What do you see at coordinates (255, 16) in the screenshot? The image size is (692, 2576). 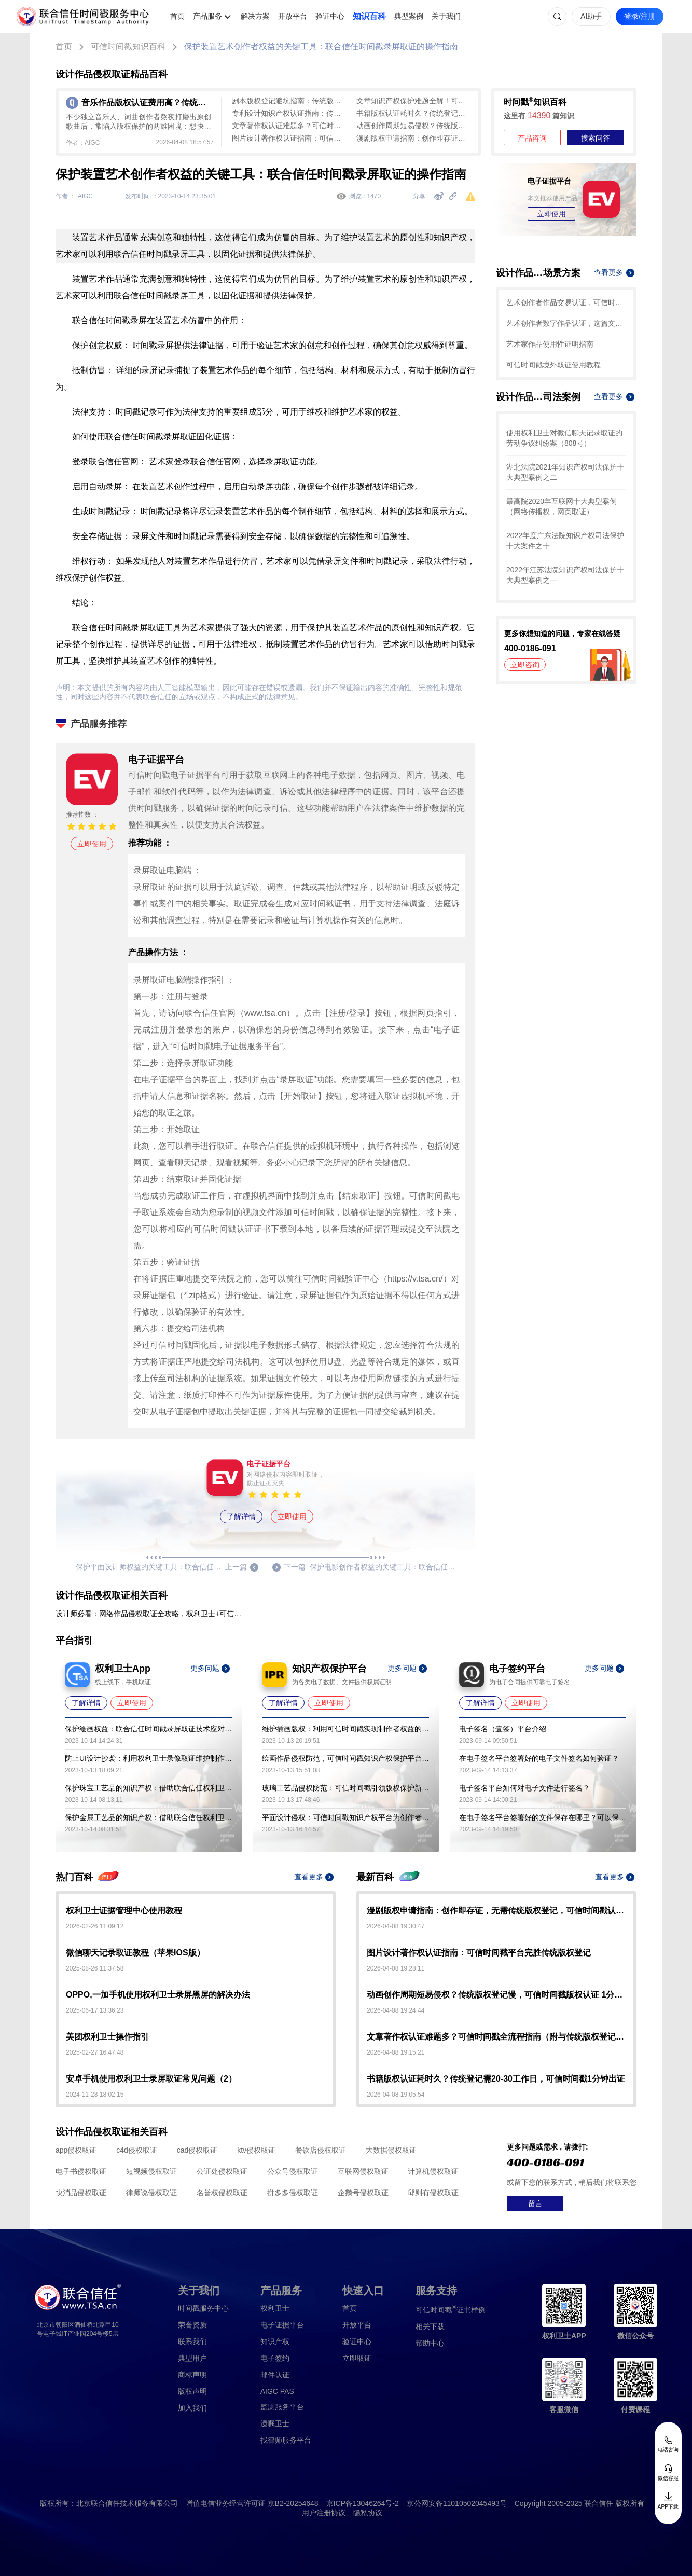 I see `解决方案` at bounding box center [255, 16].